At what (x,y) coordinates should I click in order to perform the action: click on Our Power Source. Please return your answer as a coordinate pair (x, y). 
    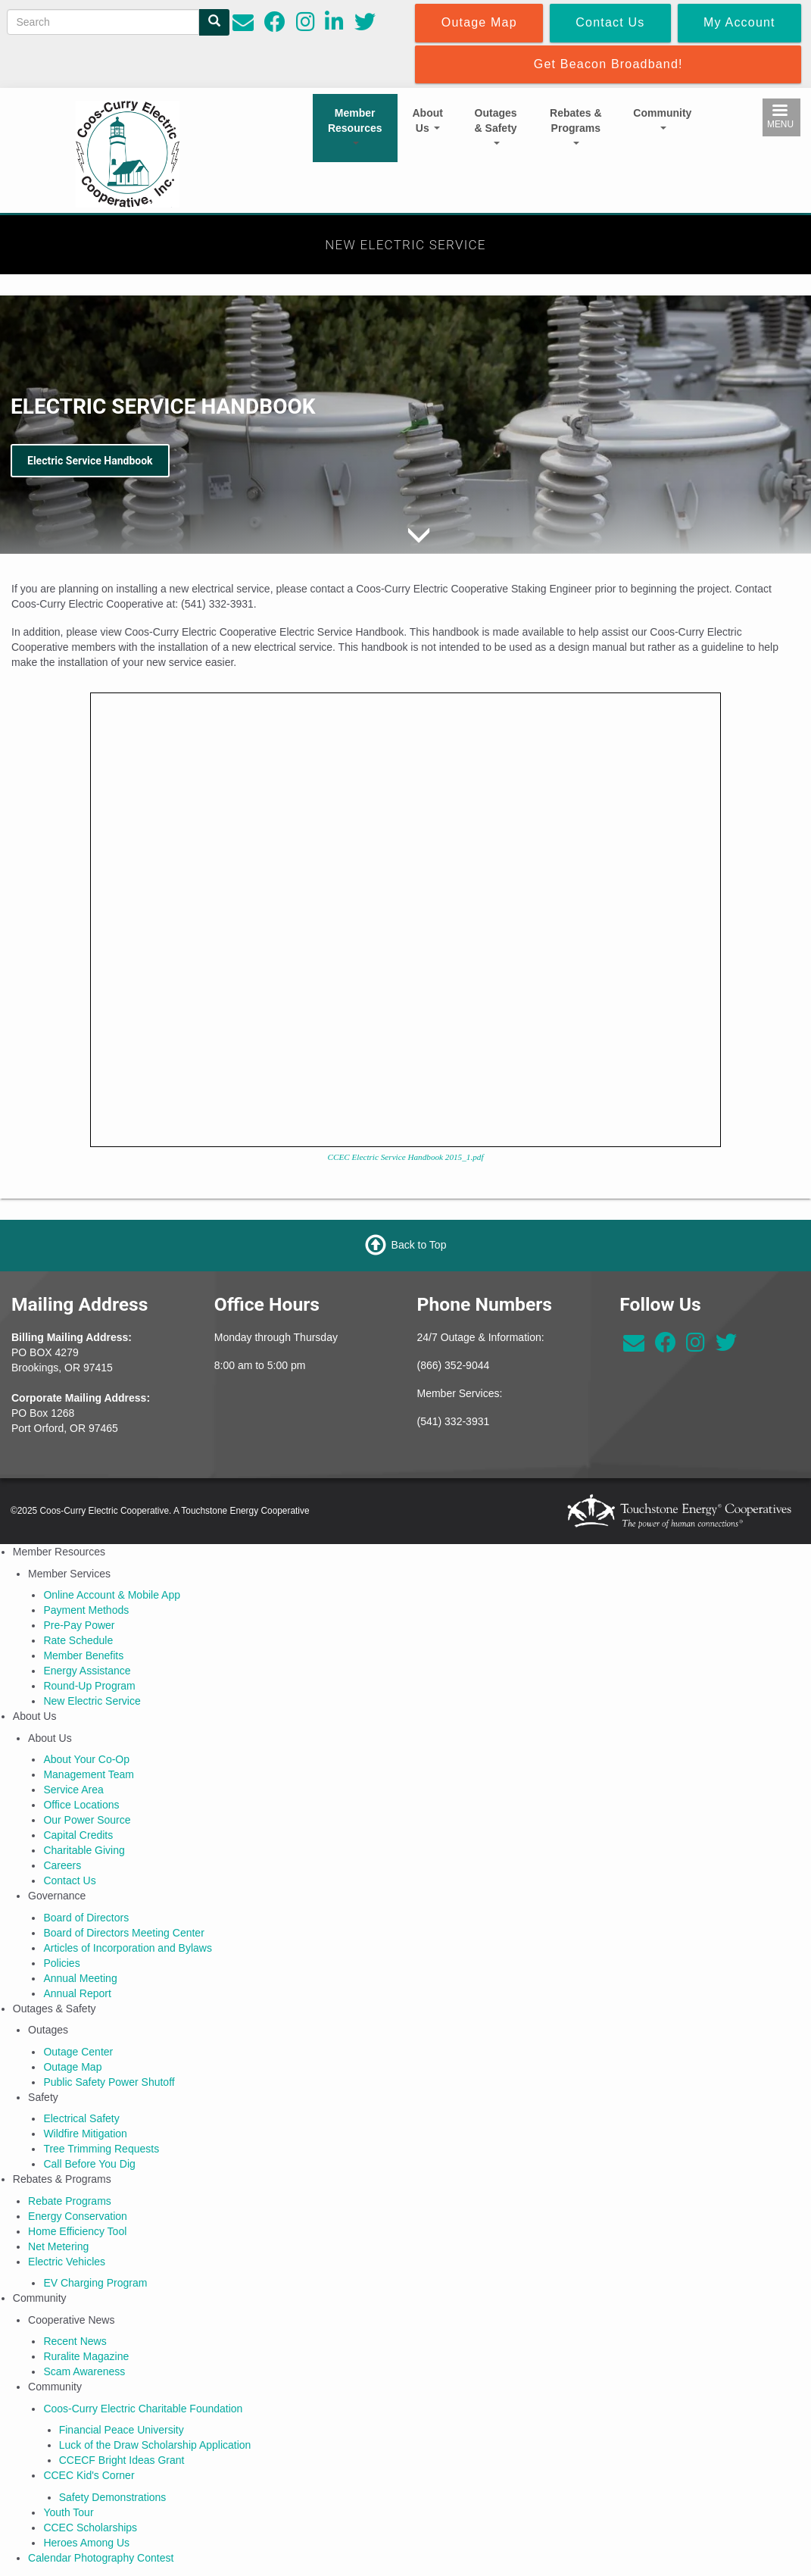
    Looking at the image, I should click on (86, 1820).